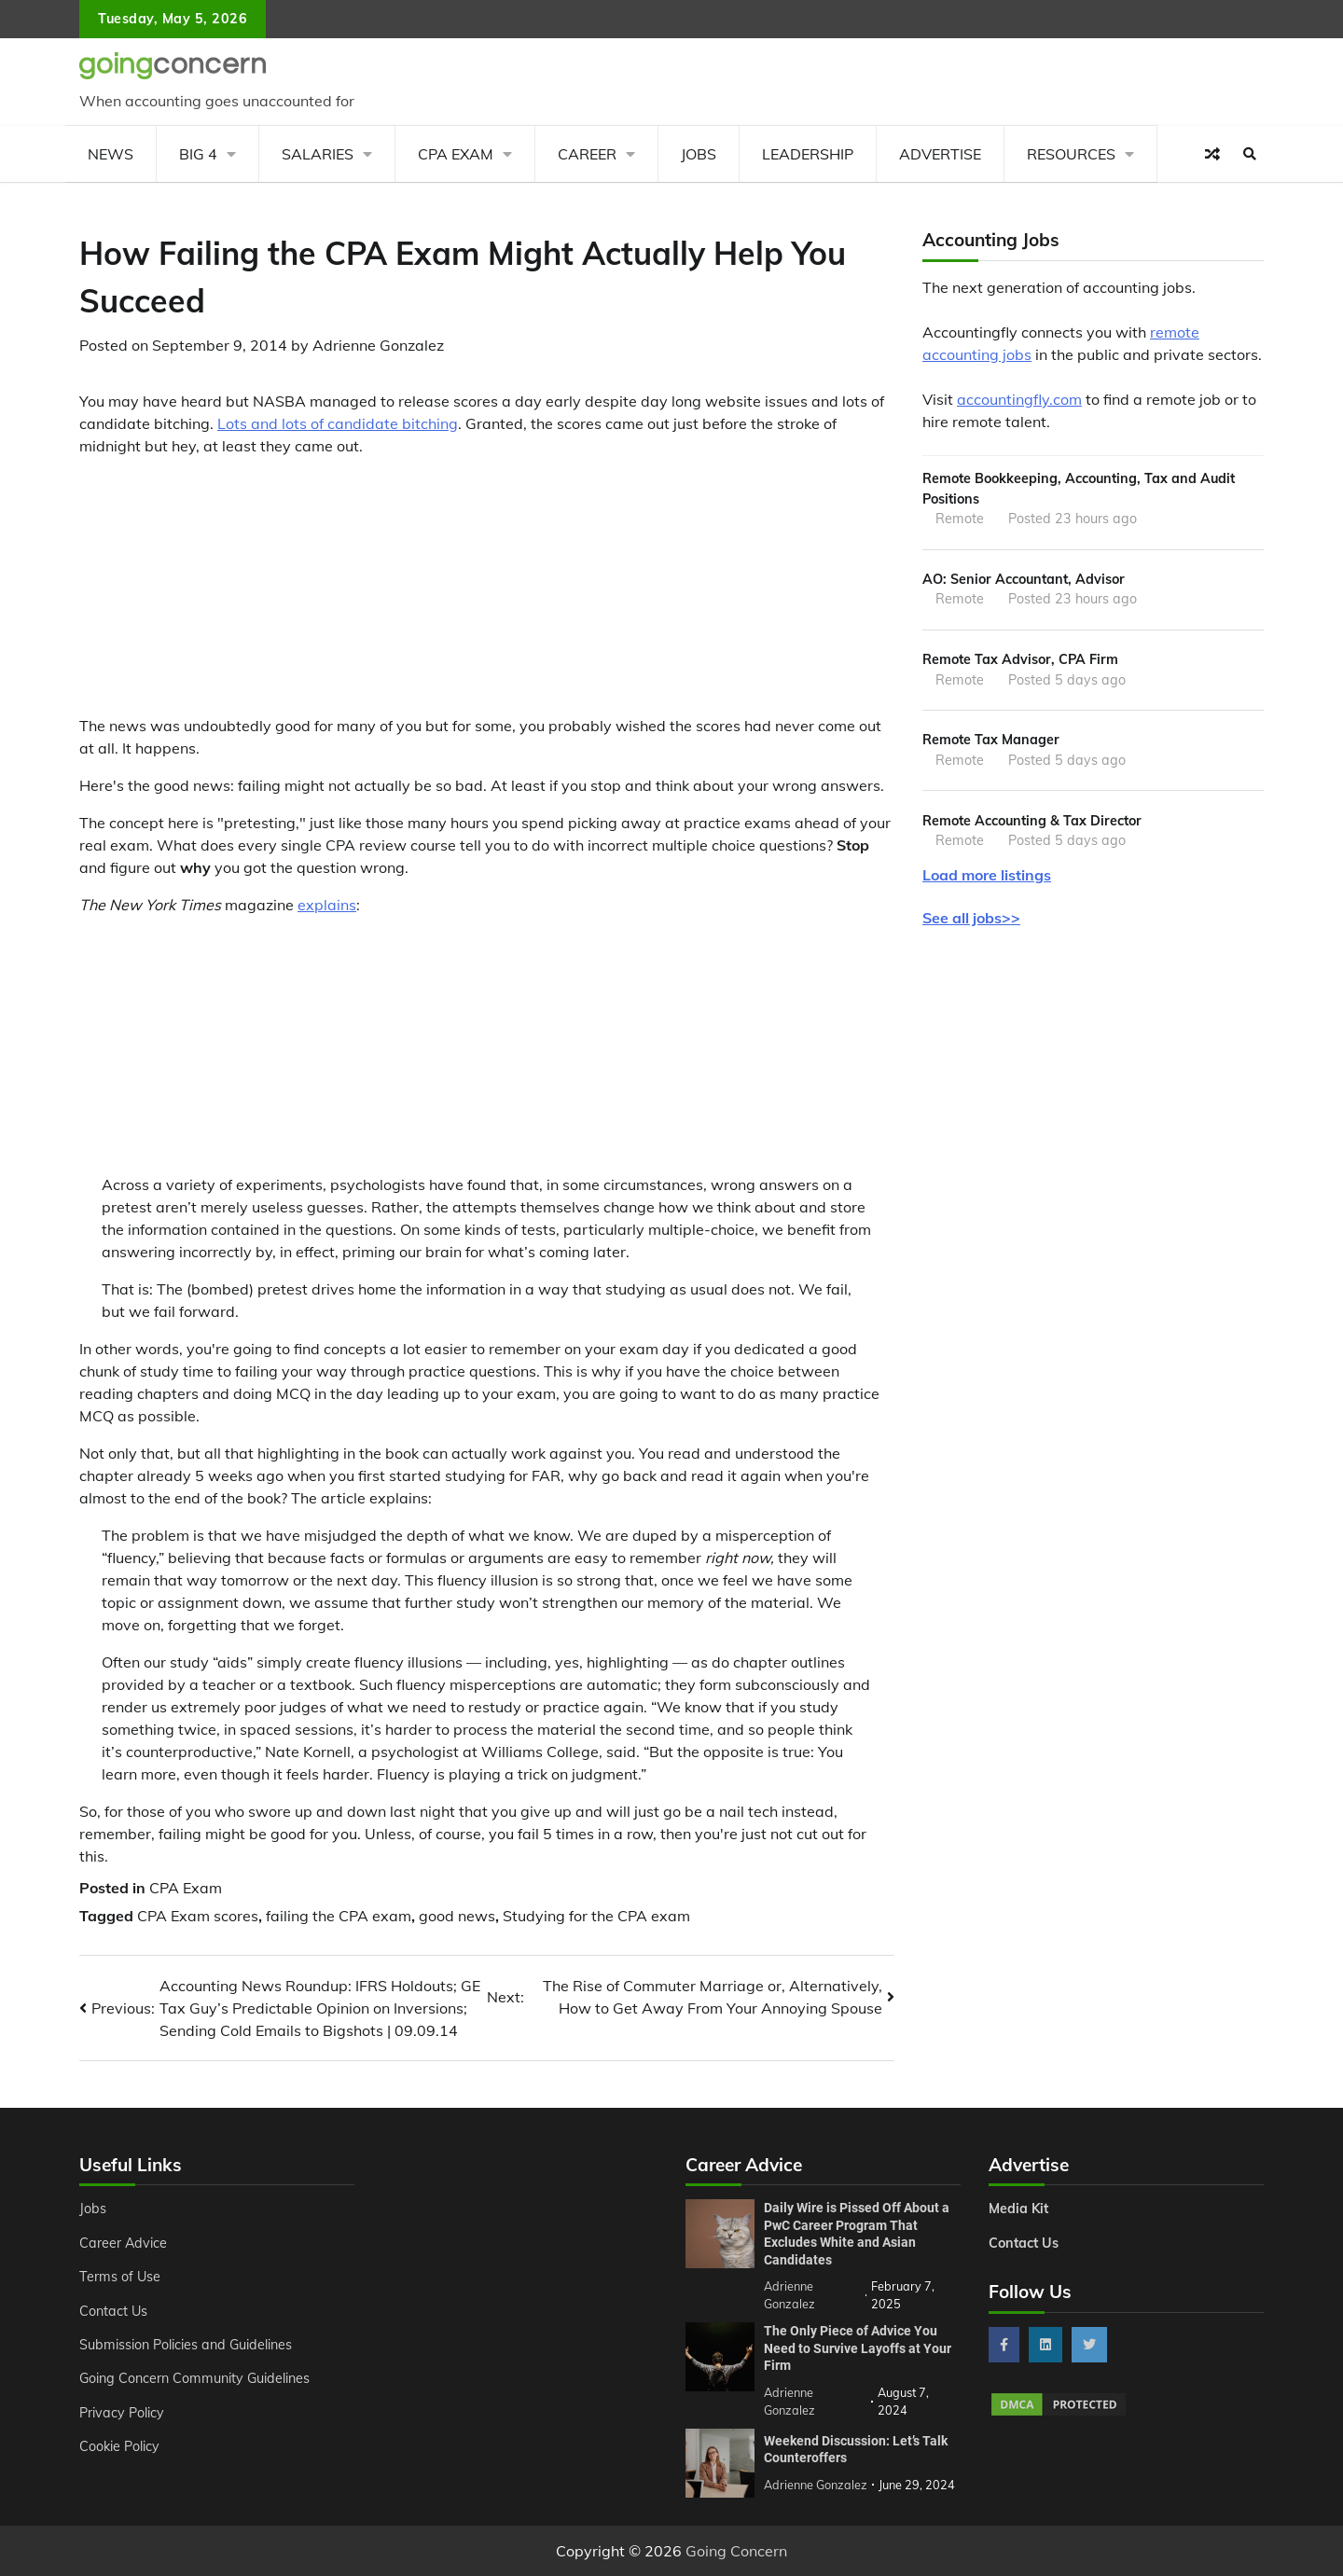  What do you see at coordinates (455, 154) in the screenshot?
I see `CPA Exam` at bounding box center [455, 154].